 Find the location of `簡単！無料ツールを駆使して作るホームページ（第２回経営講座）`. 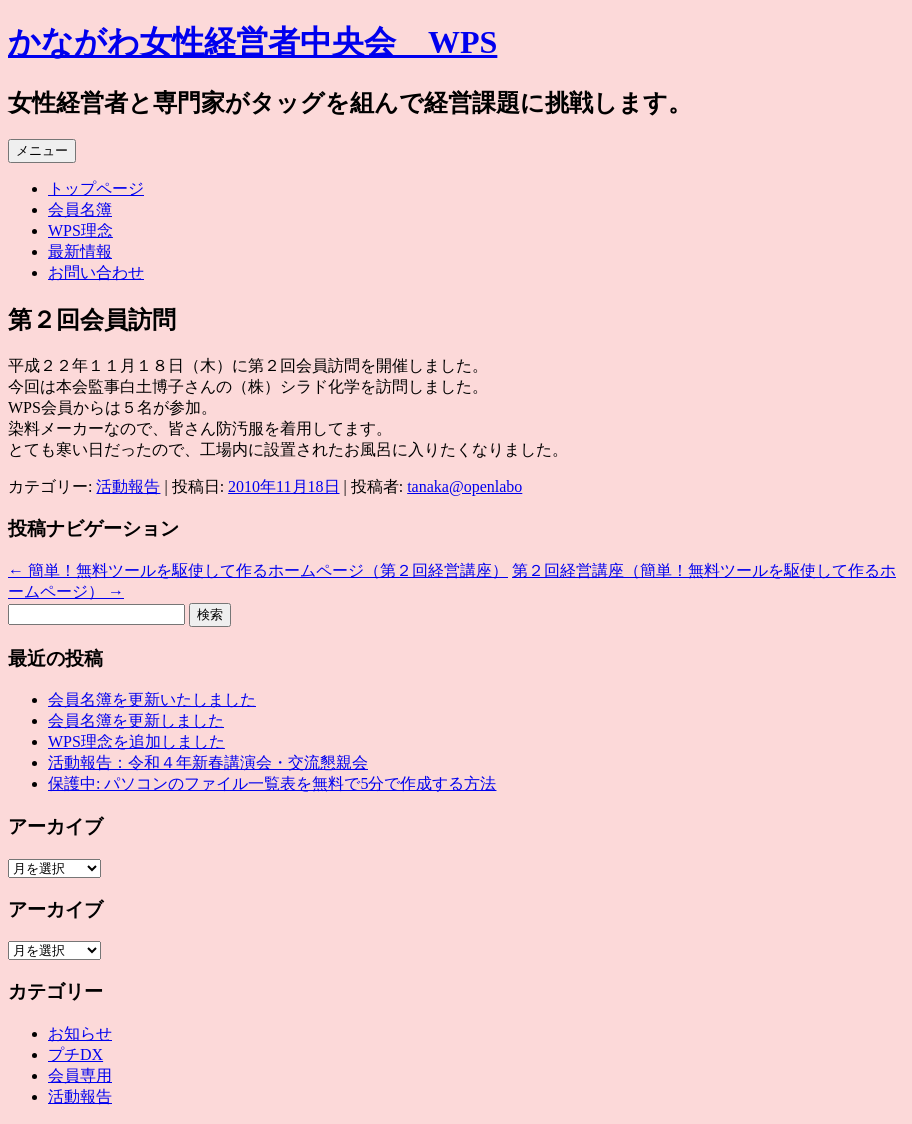

簡単！無料ツールを駆使して作るホームページ（第２回経営講座） is located at coordinates (258, 570).